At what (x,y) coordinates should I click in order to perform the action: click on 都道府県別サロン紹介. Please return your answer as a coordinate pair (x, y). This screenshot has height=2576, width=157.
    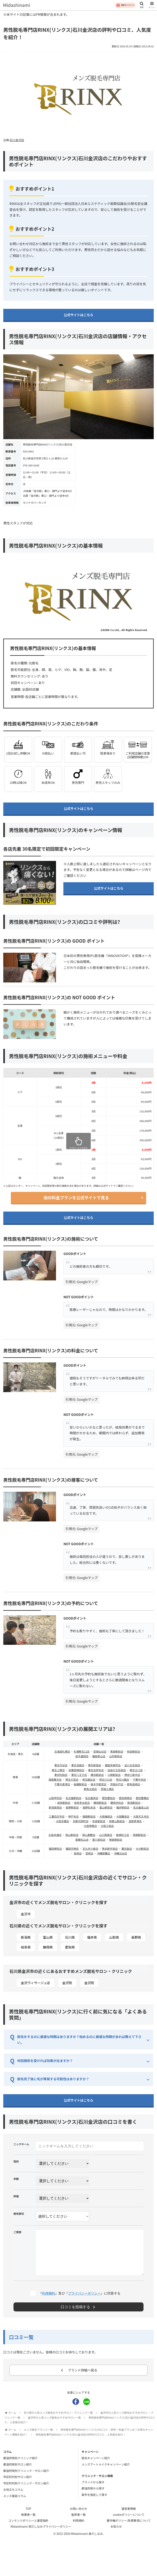
    Looking at the image, I should click on (17, 2501).